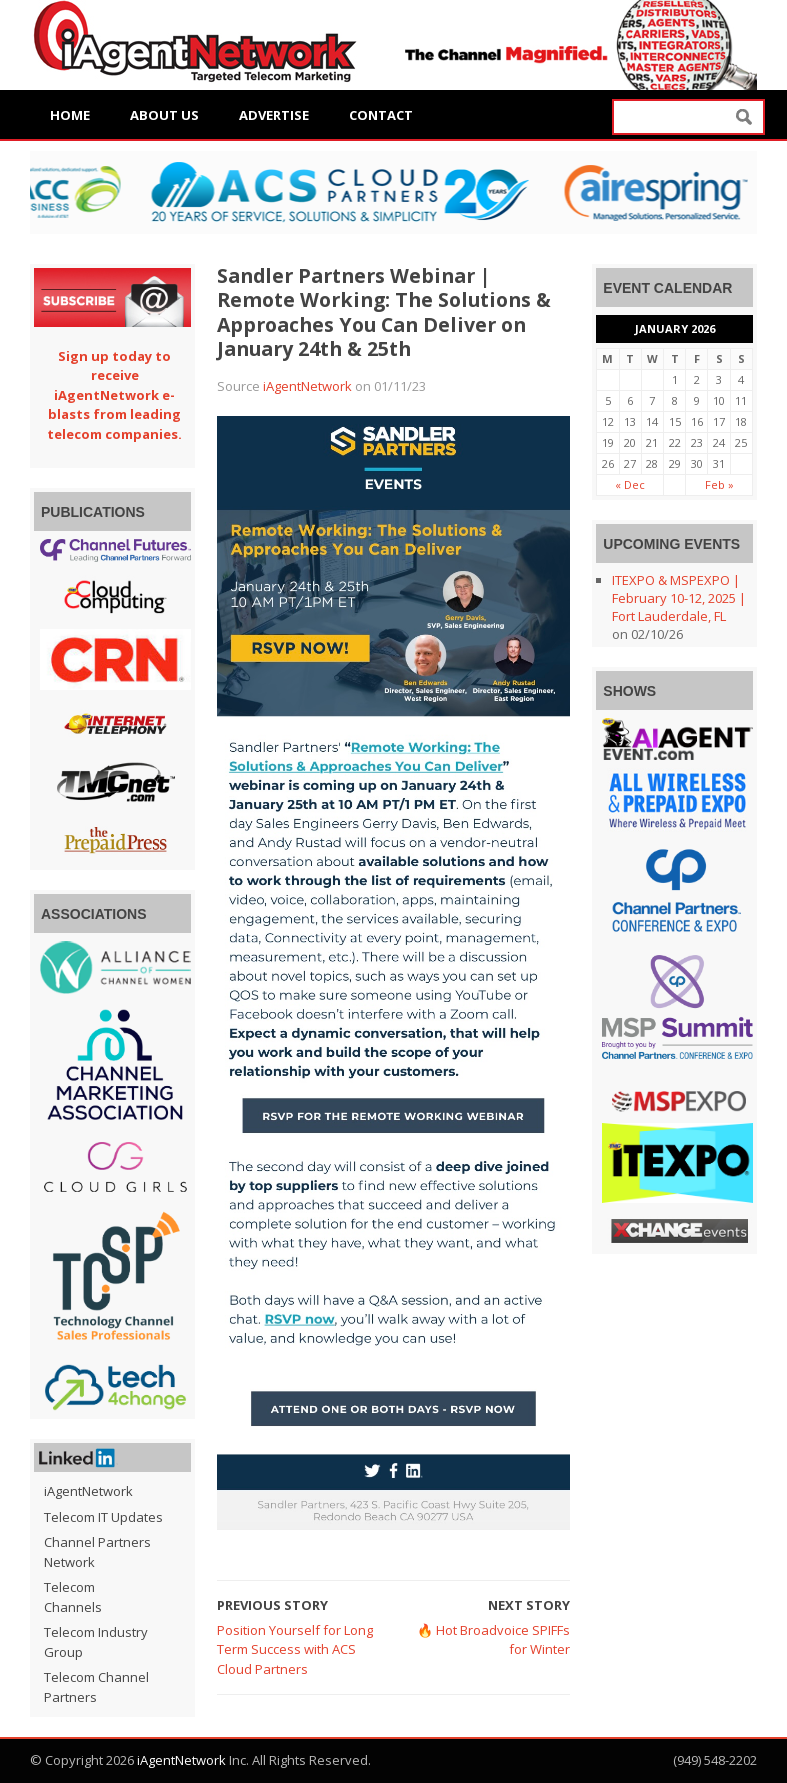 The image size is (787, 1783). Describe the element at coordinates (103, 1517) in the screenshot. I see `Telecom IT Updates` at that location.